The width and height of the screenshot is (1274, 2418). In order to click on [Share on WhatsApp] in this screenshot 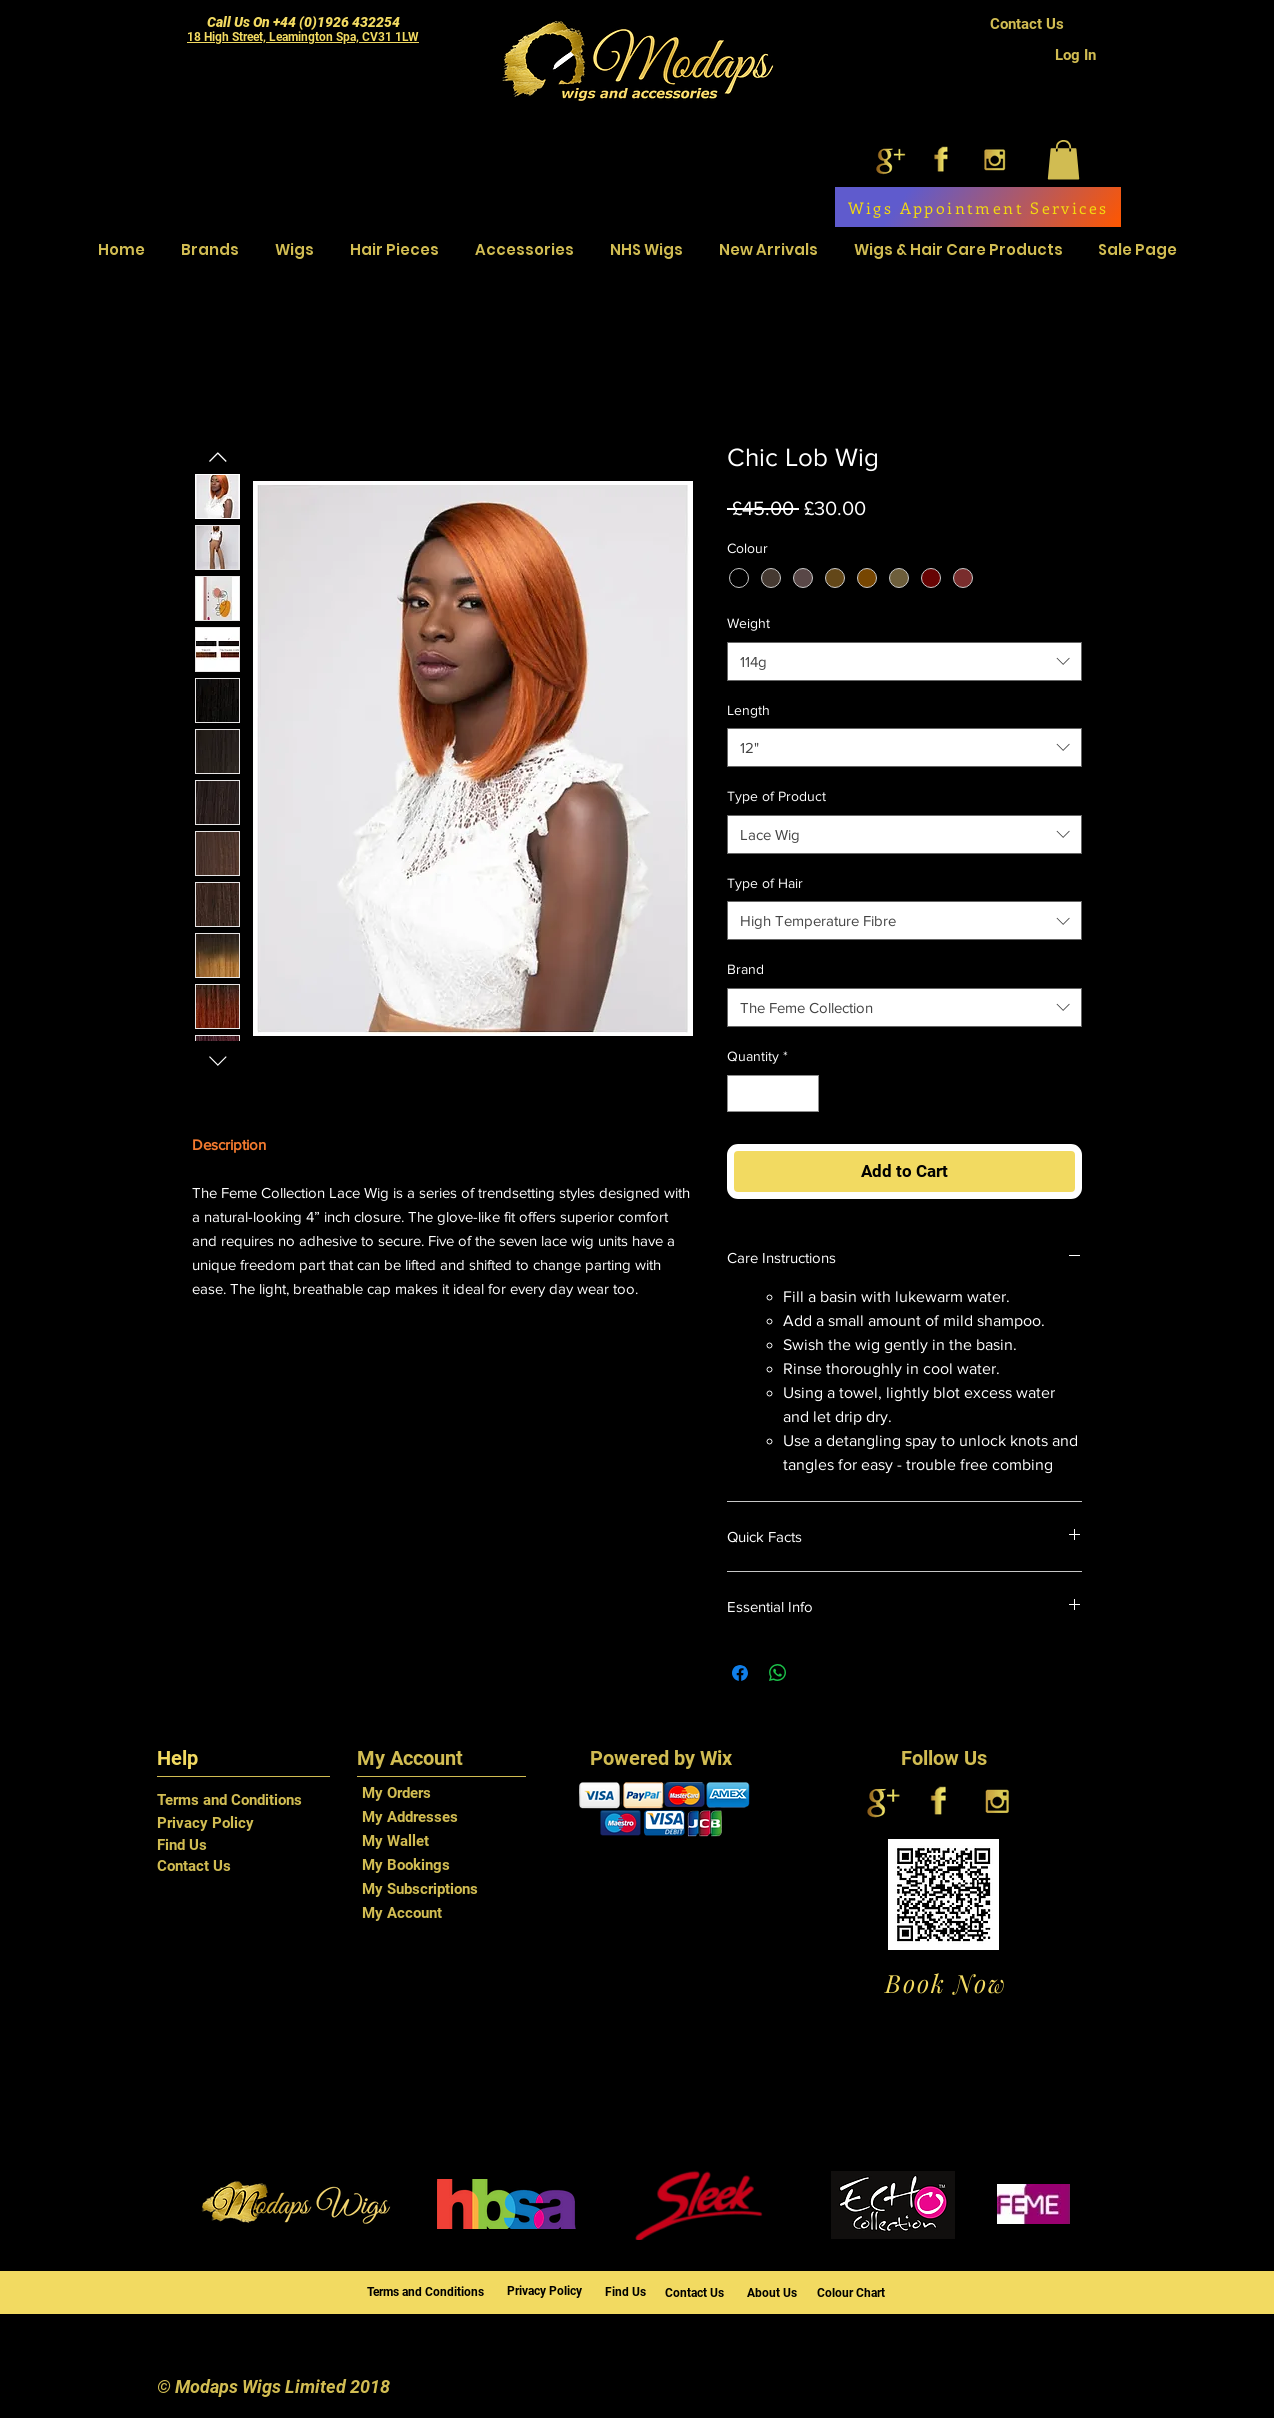, I will do `click(778, 1673)`.